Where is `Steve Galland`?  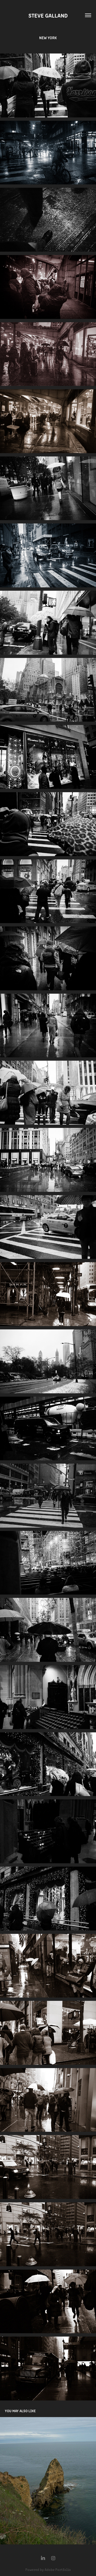 Steve Galland is located at coordinates (48, 15).